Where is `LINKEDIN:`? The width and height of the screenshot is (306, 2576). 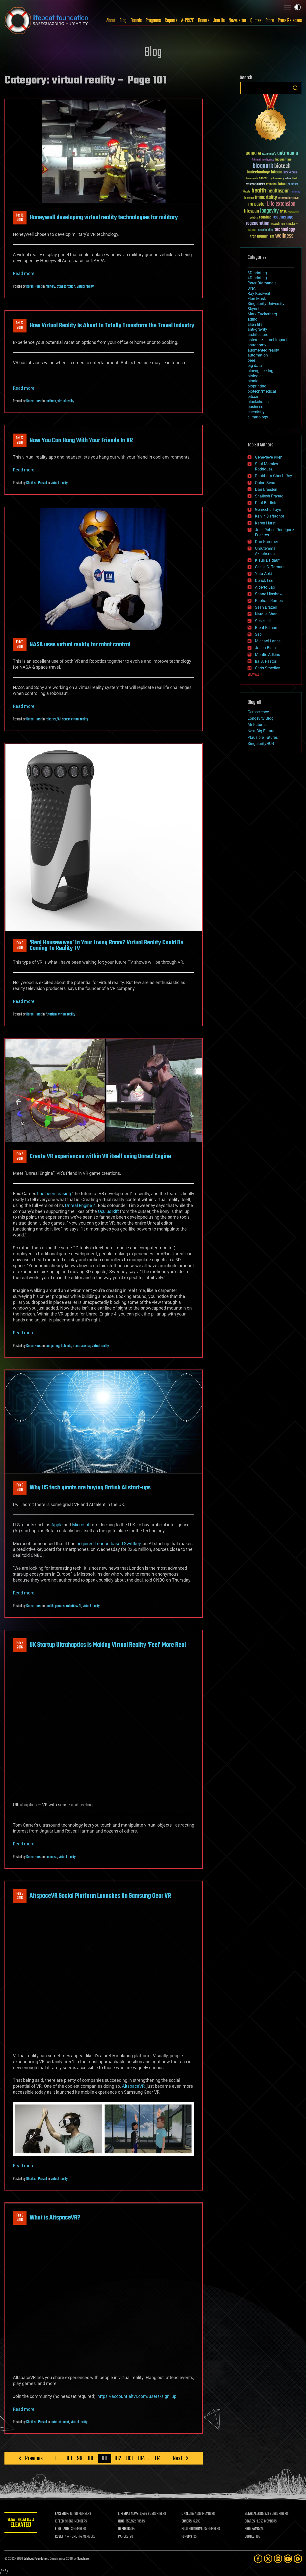
LINKEDIN: is located at coordinates (188, 2514).